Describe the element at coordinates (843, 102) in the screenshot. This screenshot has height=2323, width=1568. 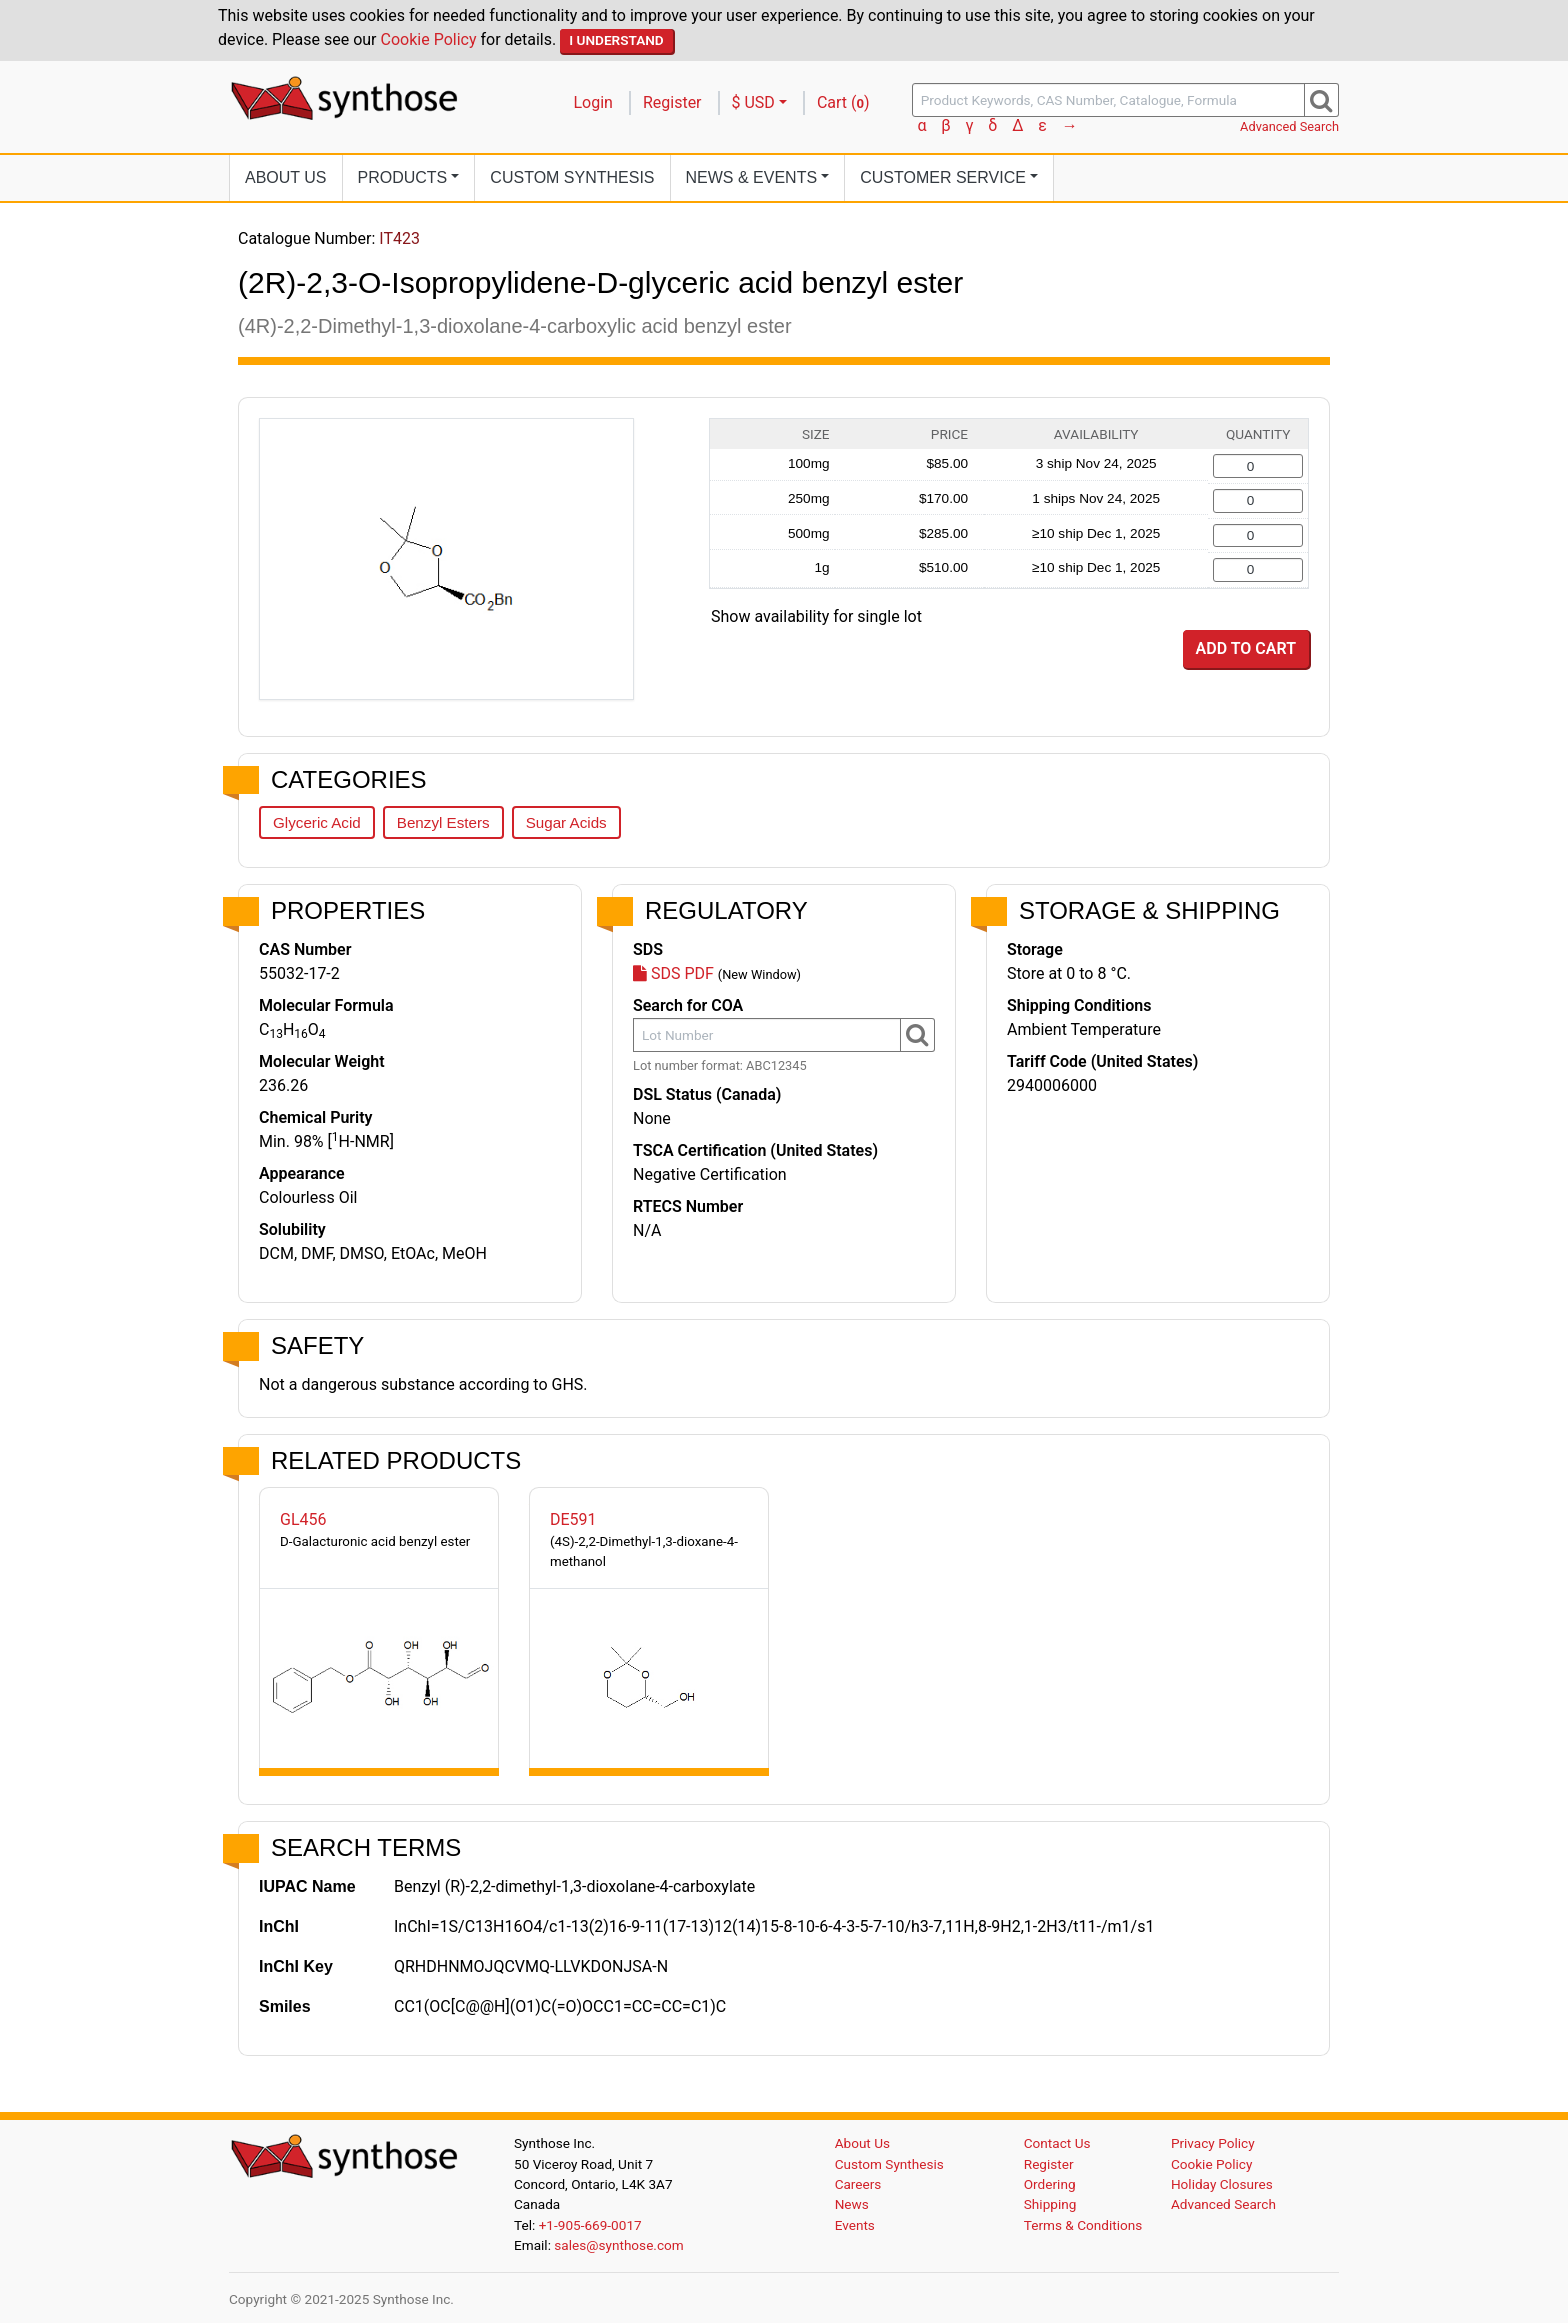
I see `Cart ()` at that location.